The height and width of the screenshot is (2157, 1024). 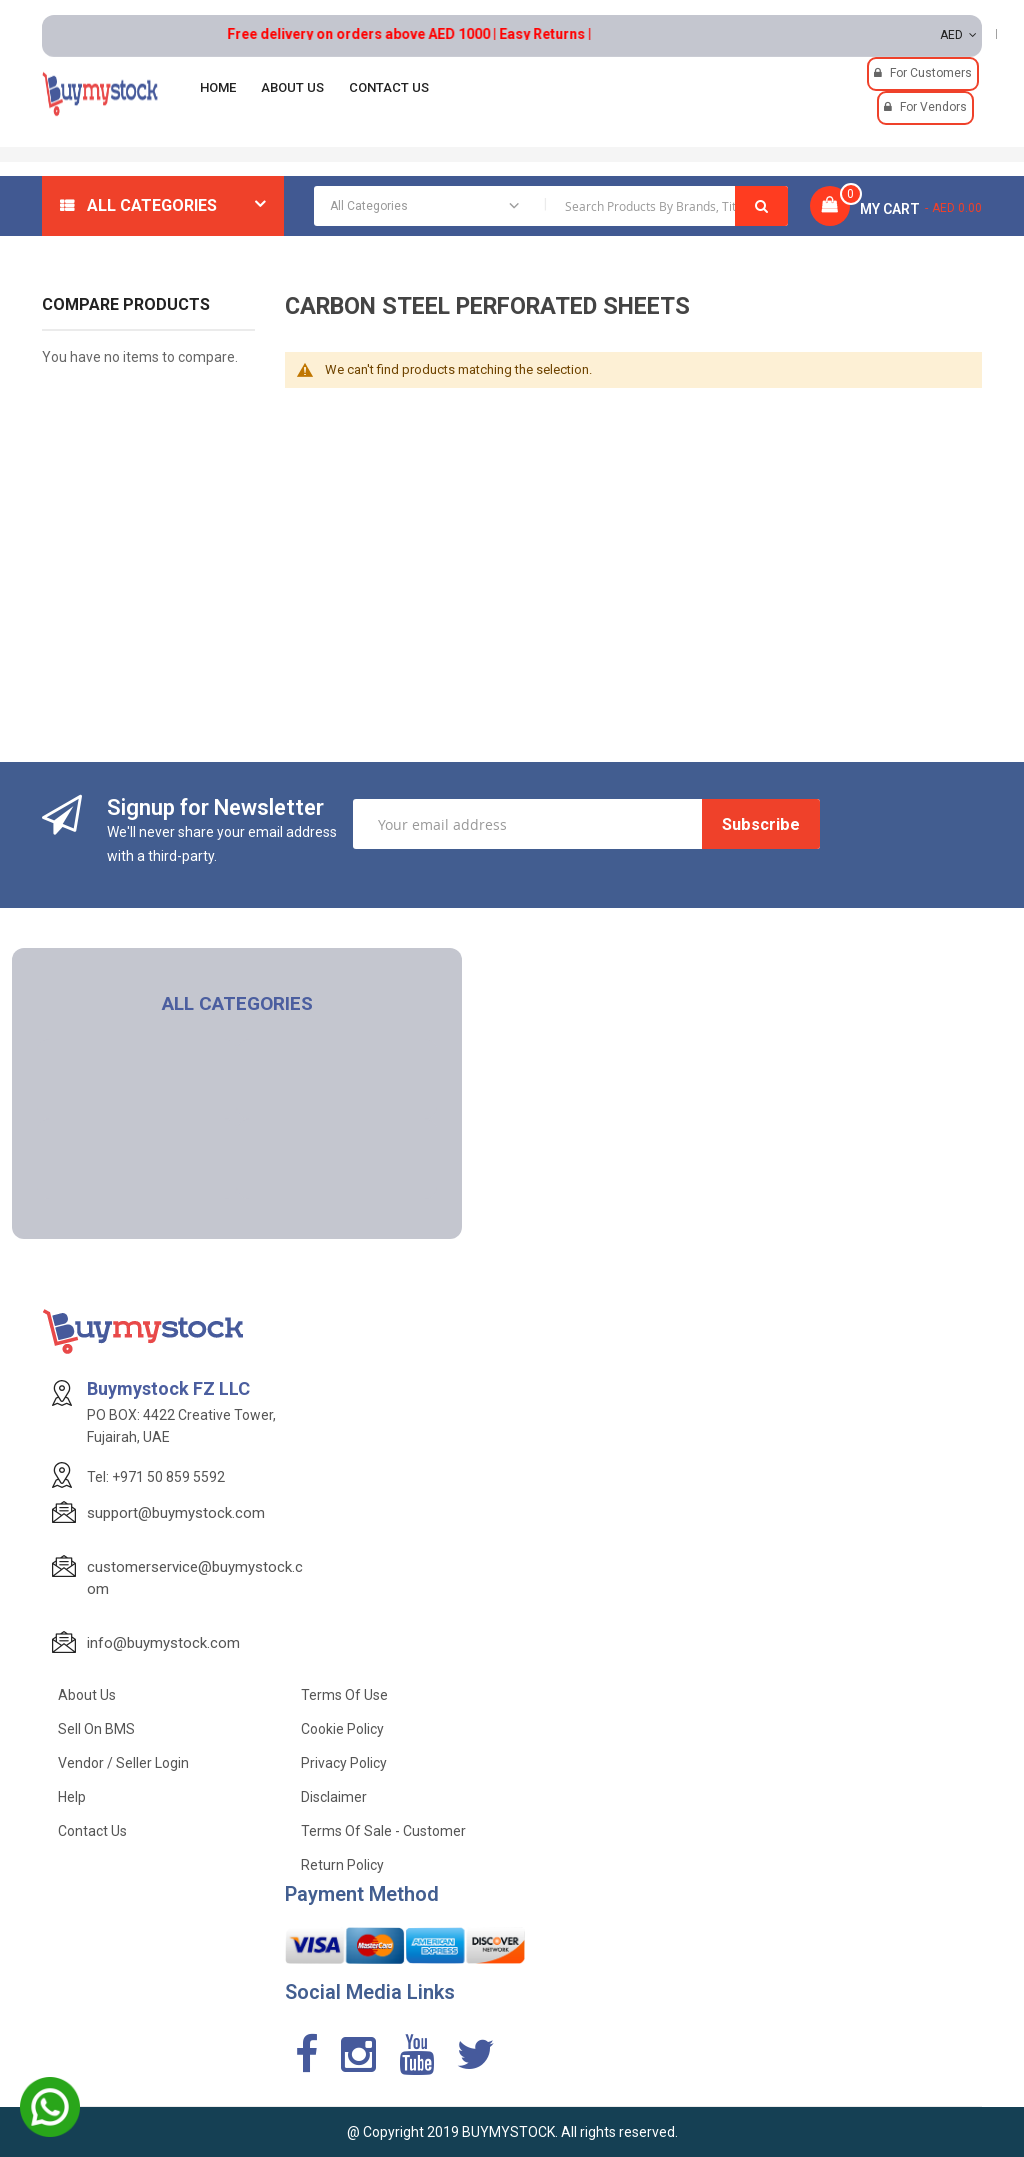 I want to click on Vendor / Seller Login, so click(x=123, y=1763).